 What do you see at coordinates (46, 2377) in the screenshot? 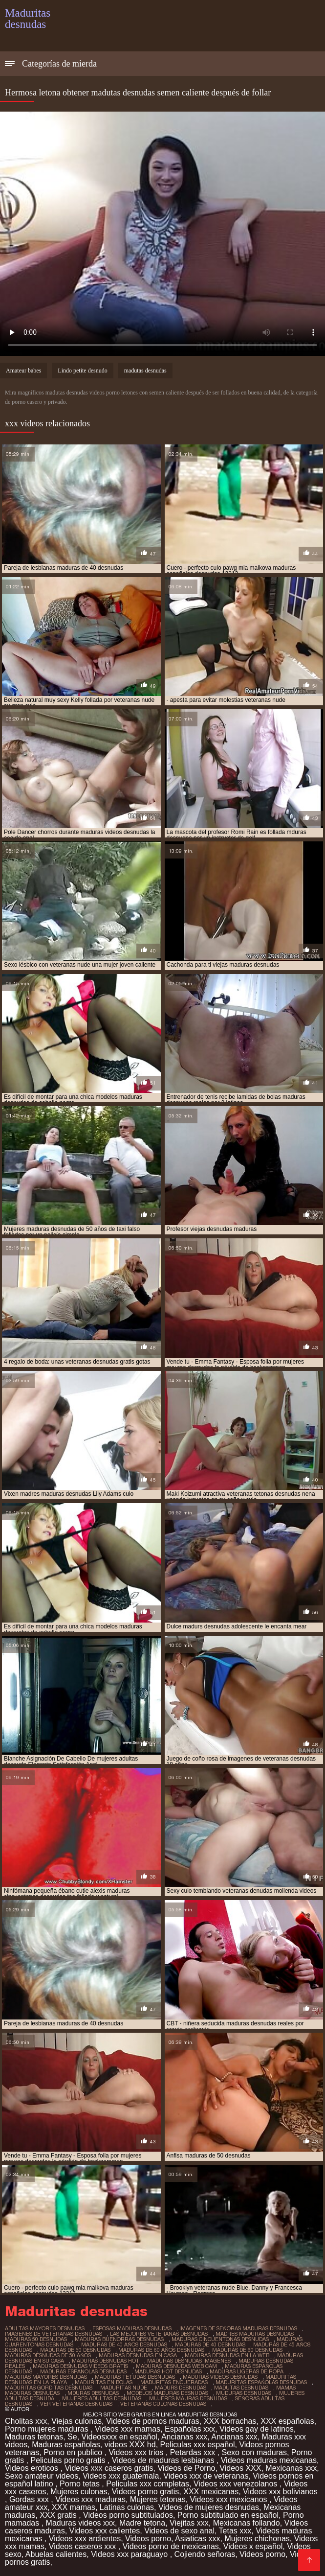
I see `maduras mayores desnudas` at bounding box center [46, 2377].